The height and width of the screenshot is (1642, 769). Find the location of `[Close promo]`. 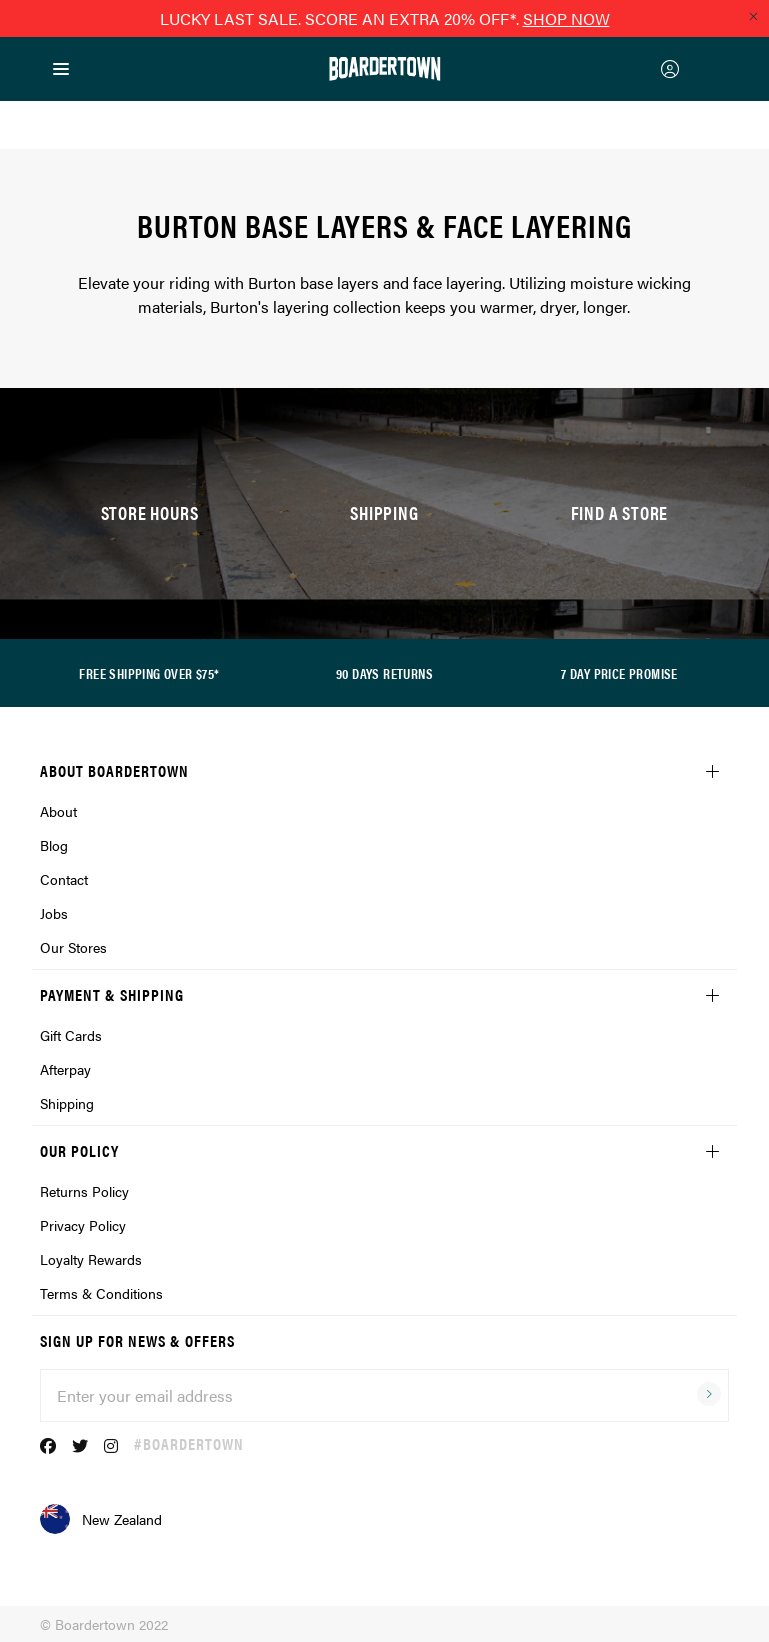

[Close promo] is located at coordinates (753, 16).